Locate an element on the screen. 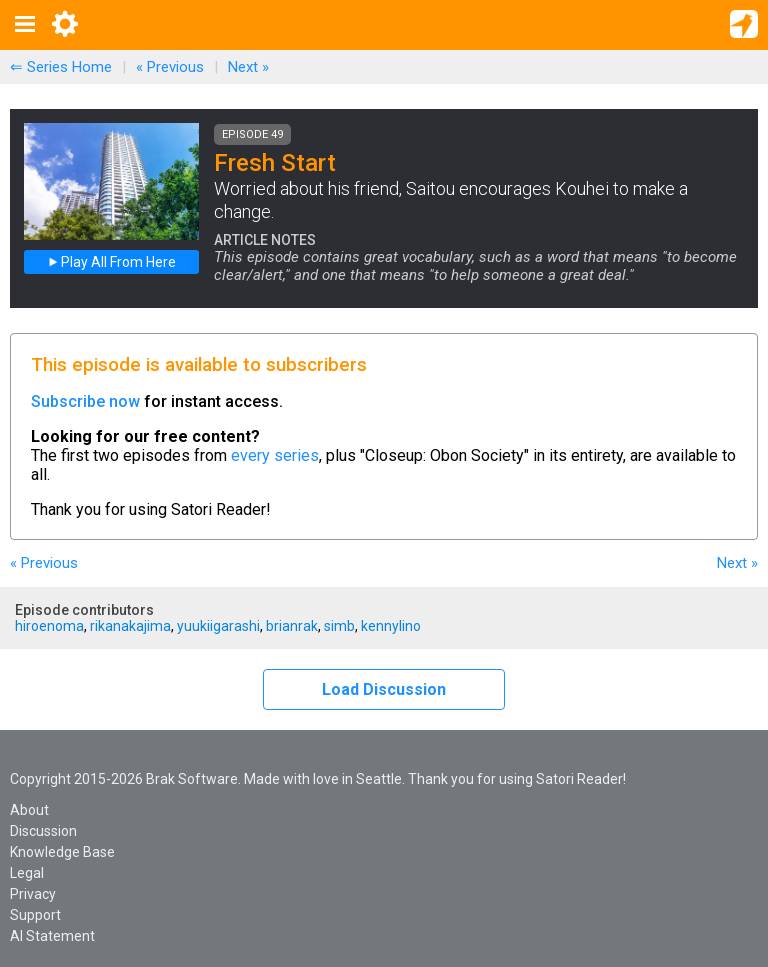  « Previous is located at coordinates (170, 67).